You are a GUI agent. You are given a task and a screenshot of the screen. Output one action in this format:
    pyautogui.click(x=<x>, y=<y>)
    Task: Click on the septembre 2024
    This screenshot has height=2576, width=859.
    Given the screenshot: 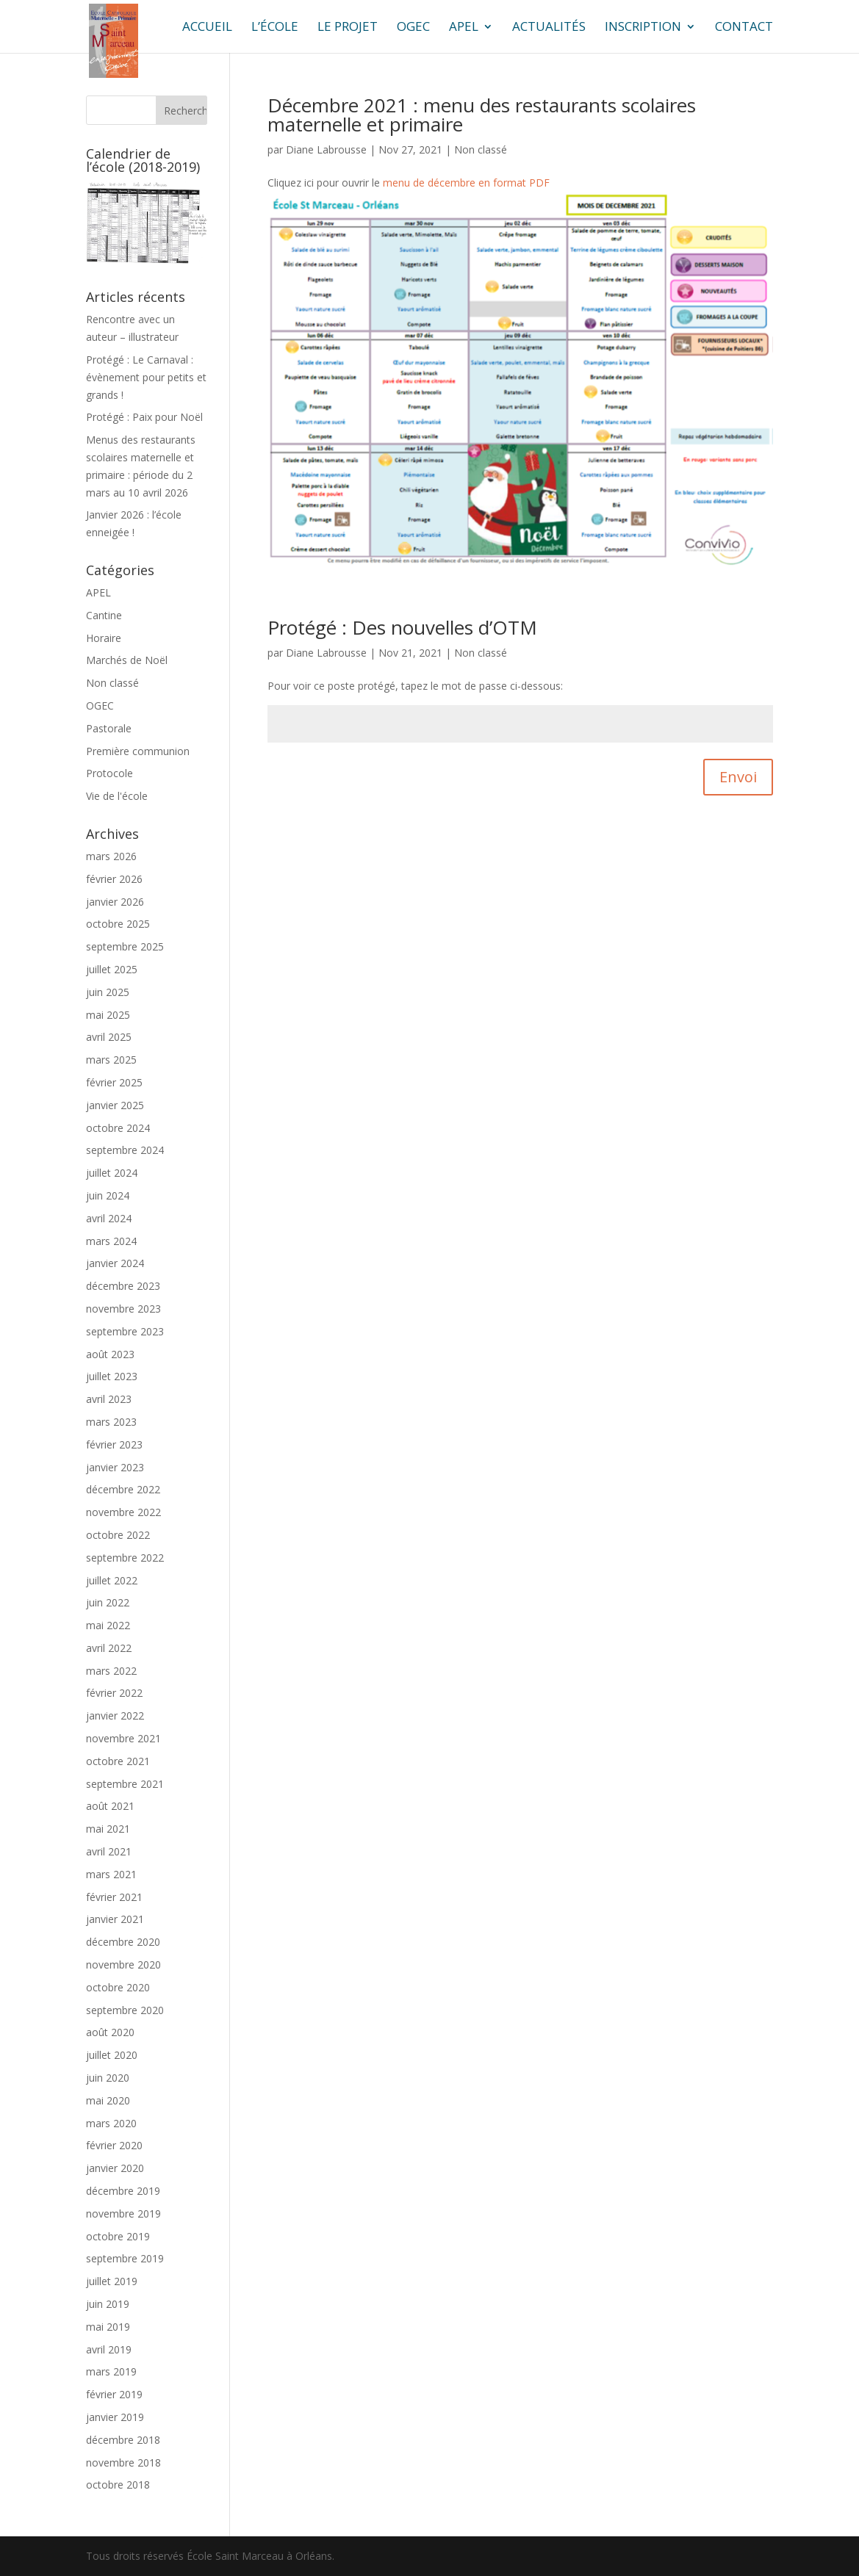 What is the action you would take?
    pyautogui.click(x=125, y=1150)
    